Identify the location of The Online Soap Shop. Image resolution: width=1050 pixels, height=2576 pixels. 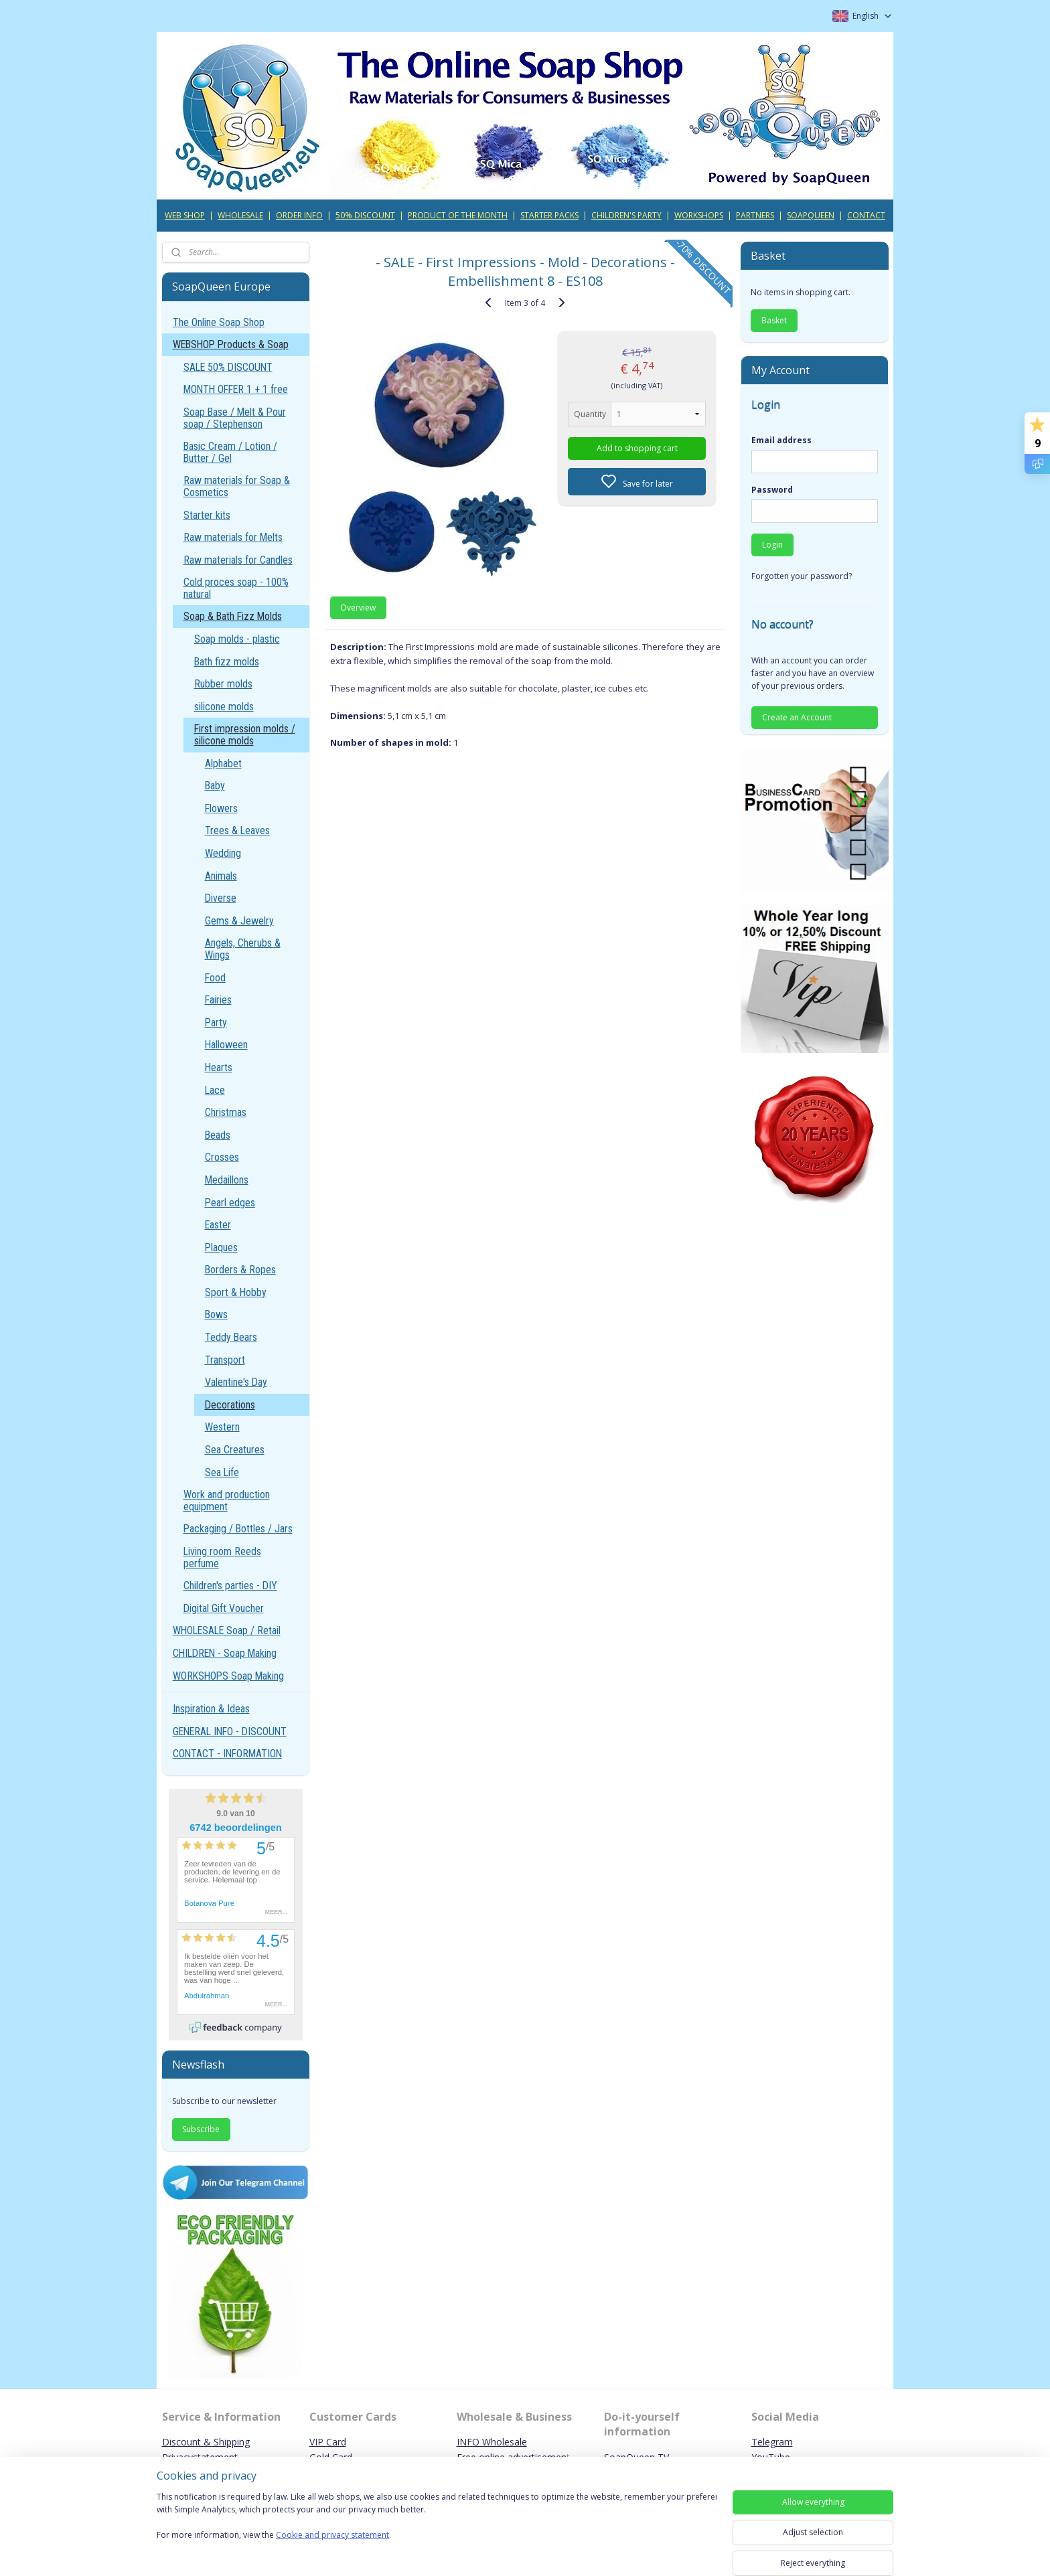
(219, 322).